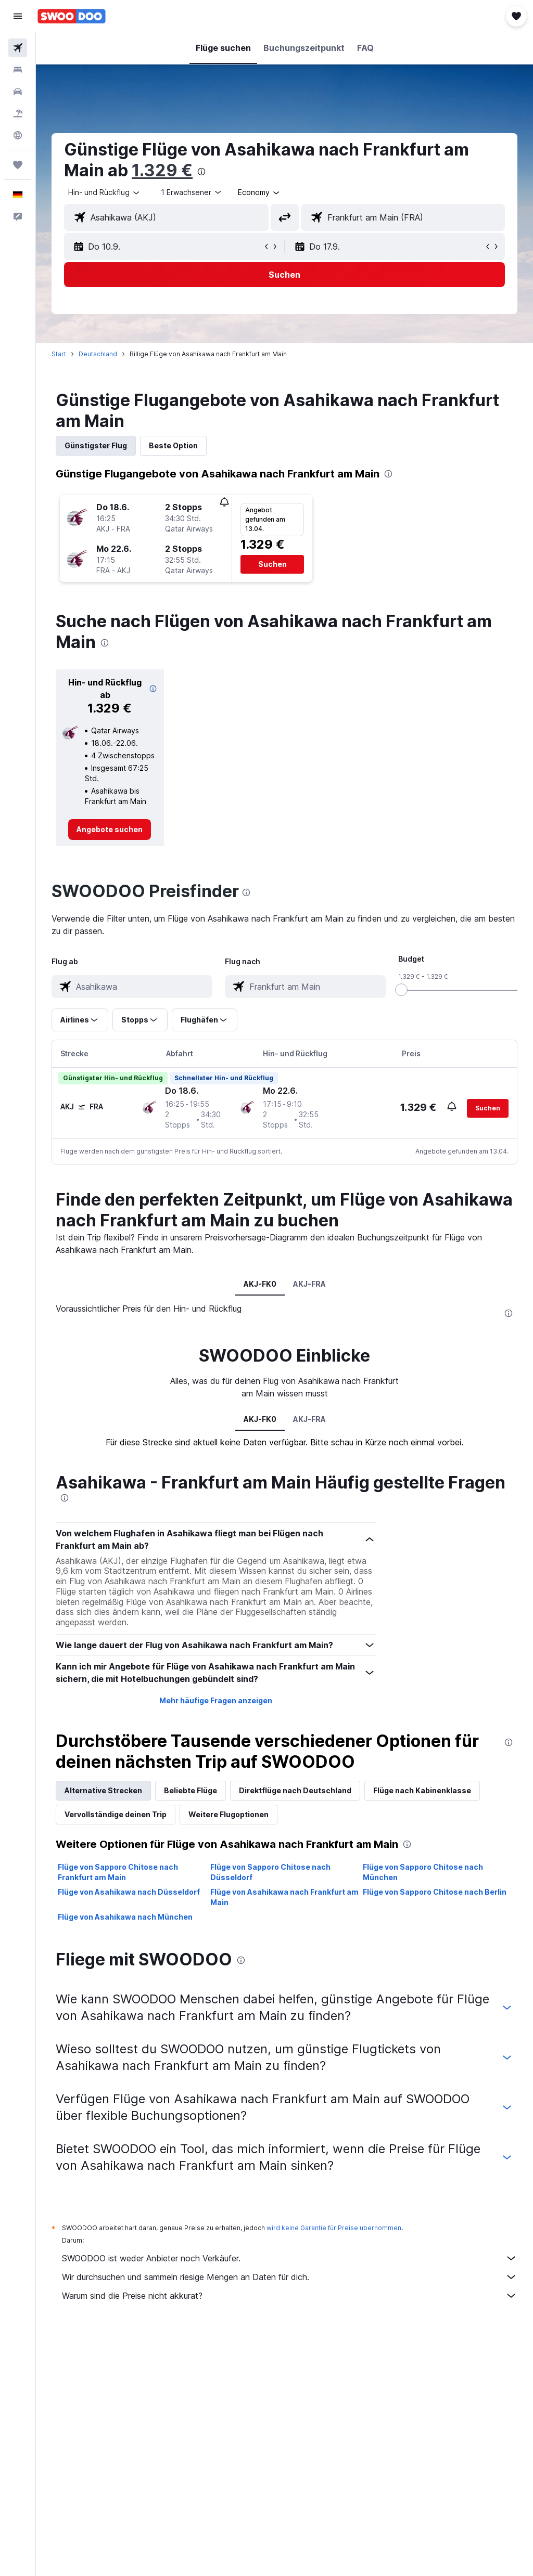 The width and height of the screenshot is (533, 2576). I want to click on Flüge von Sapporo Chitose nach Berlin, so click(434, 1891).